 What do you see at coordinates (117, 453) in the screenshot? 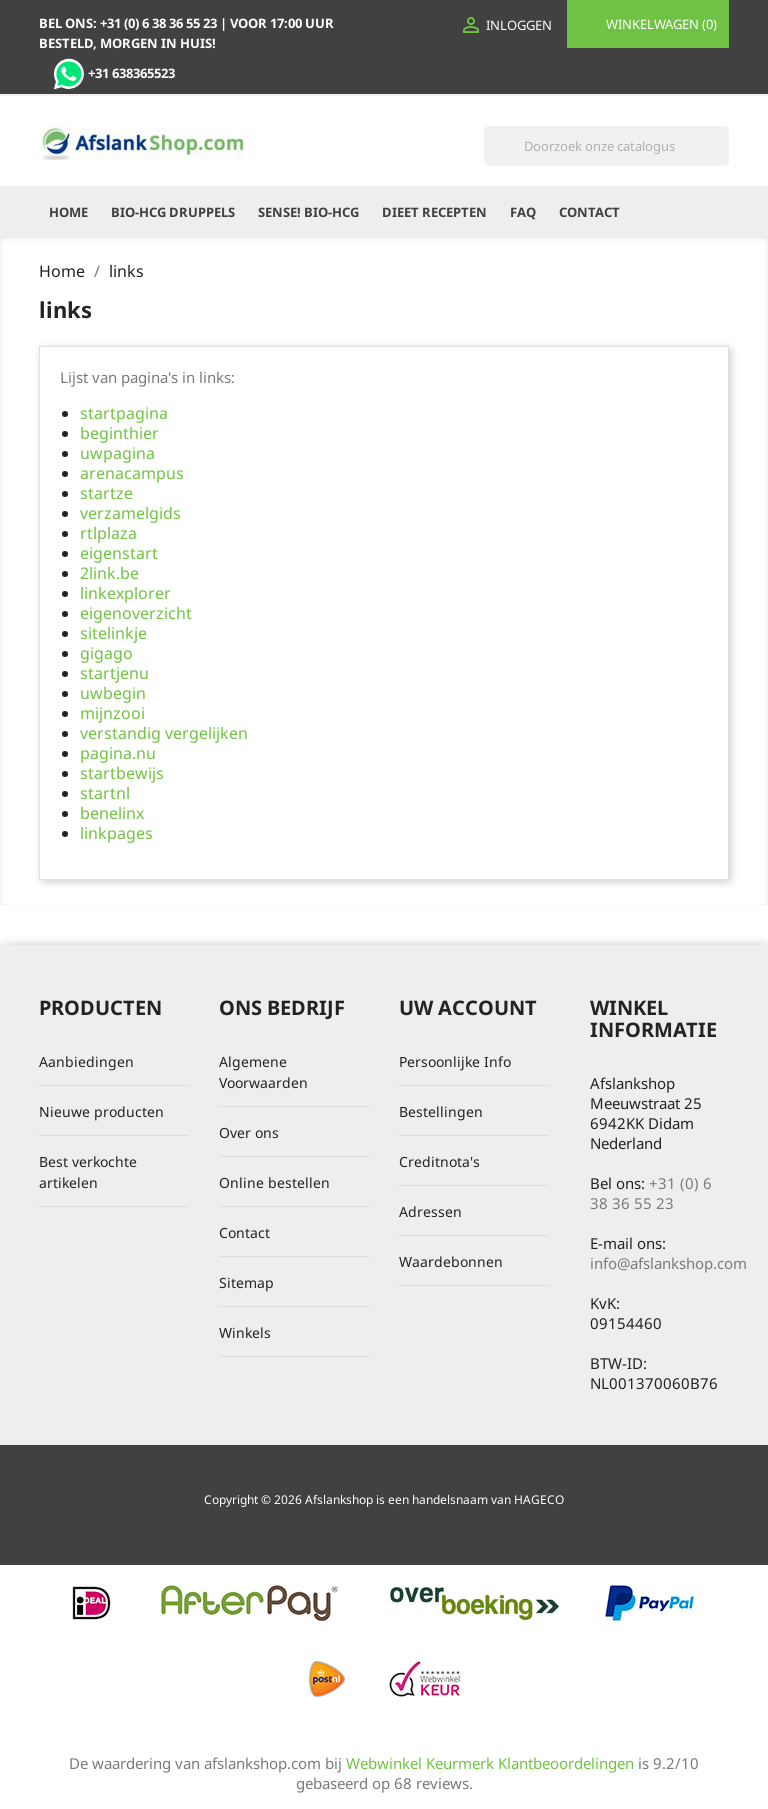
I see `uwpagina` at bounding box center [117, 453].